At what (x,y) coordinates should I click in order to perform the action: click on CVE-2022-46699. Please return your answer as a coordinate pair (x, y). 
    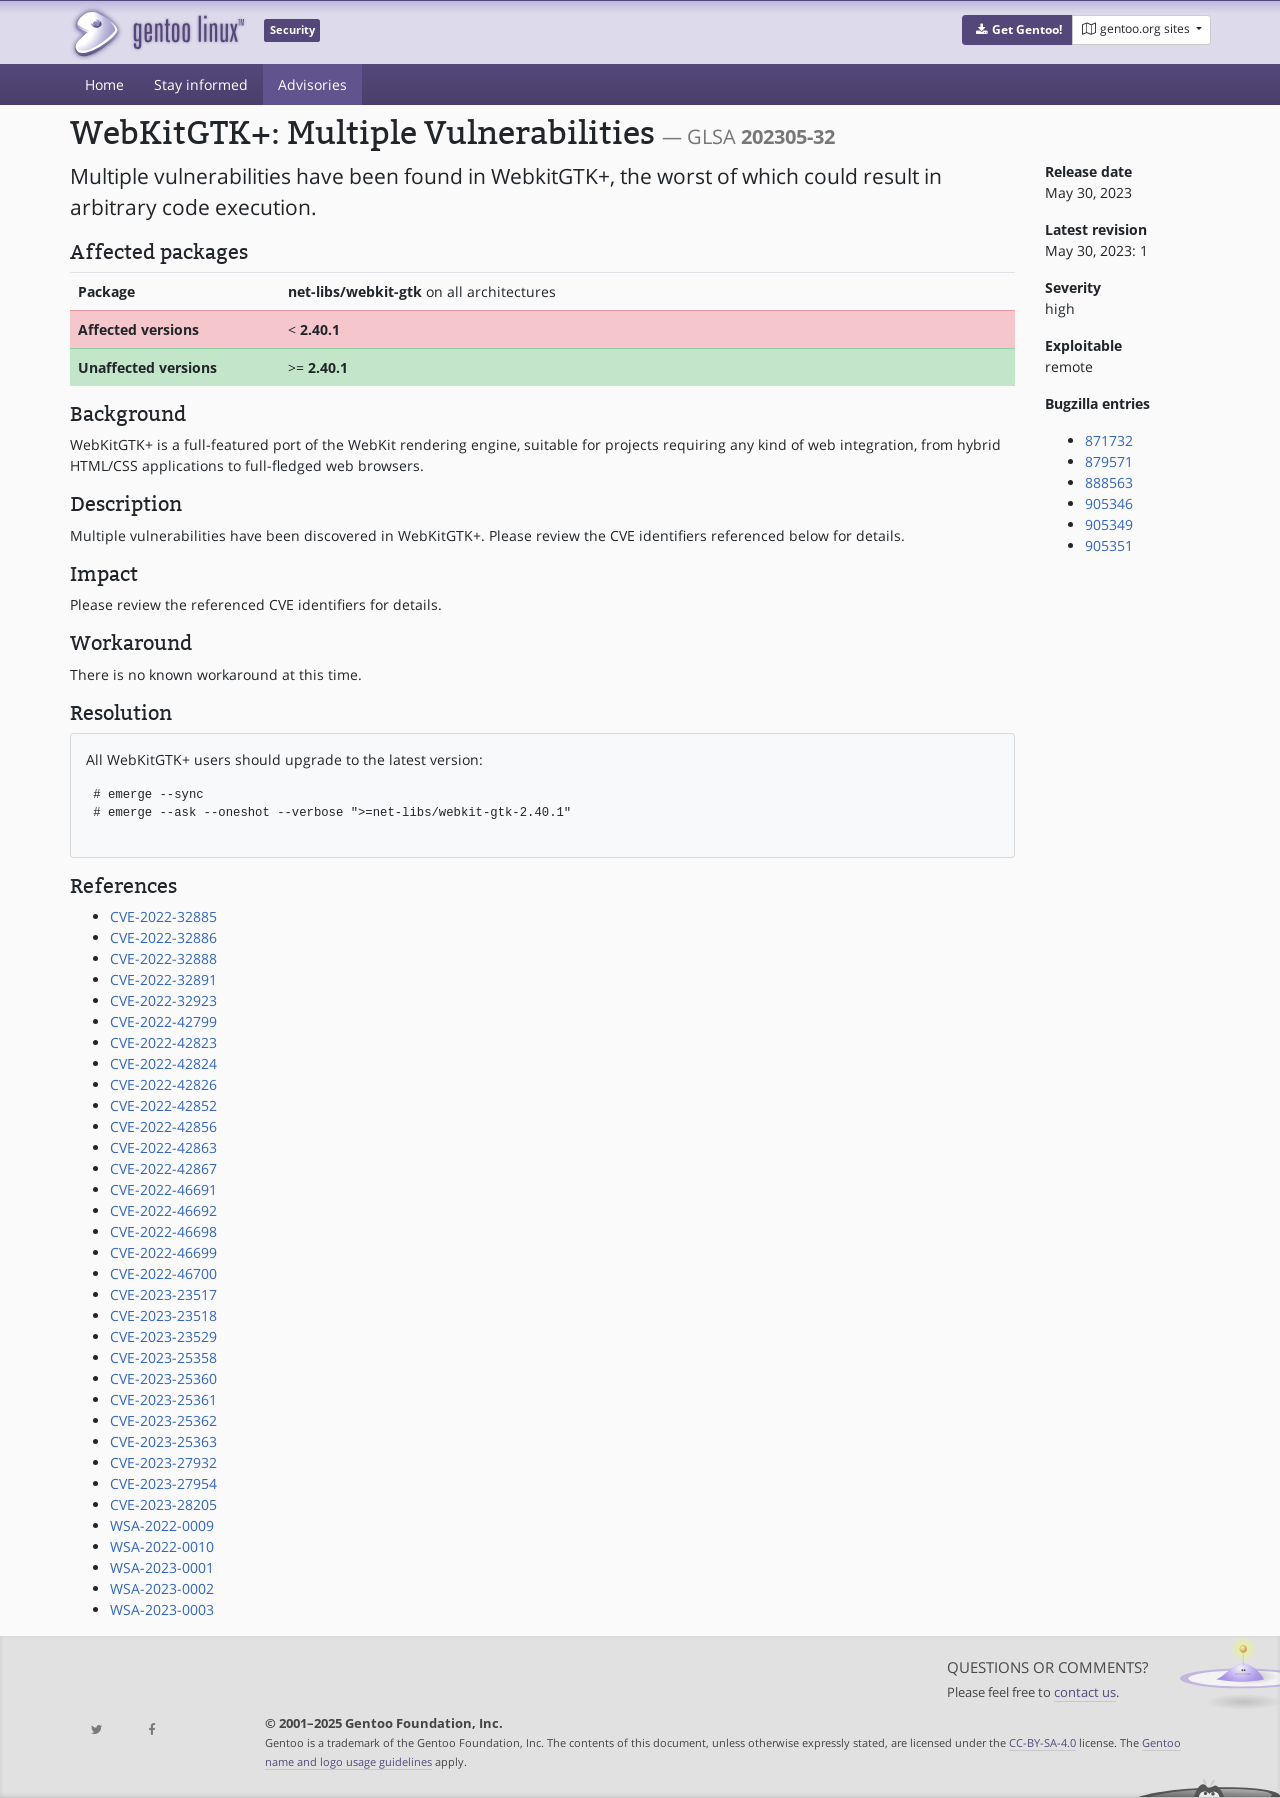
    Looking at the image, I should click on (163, 1252).